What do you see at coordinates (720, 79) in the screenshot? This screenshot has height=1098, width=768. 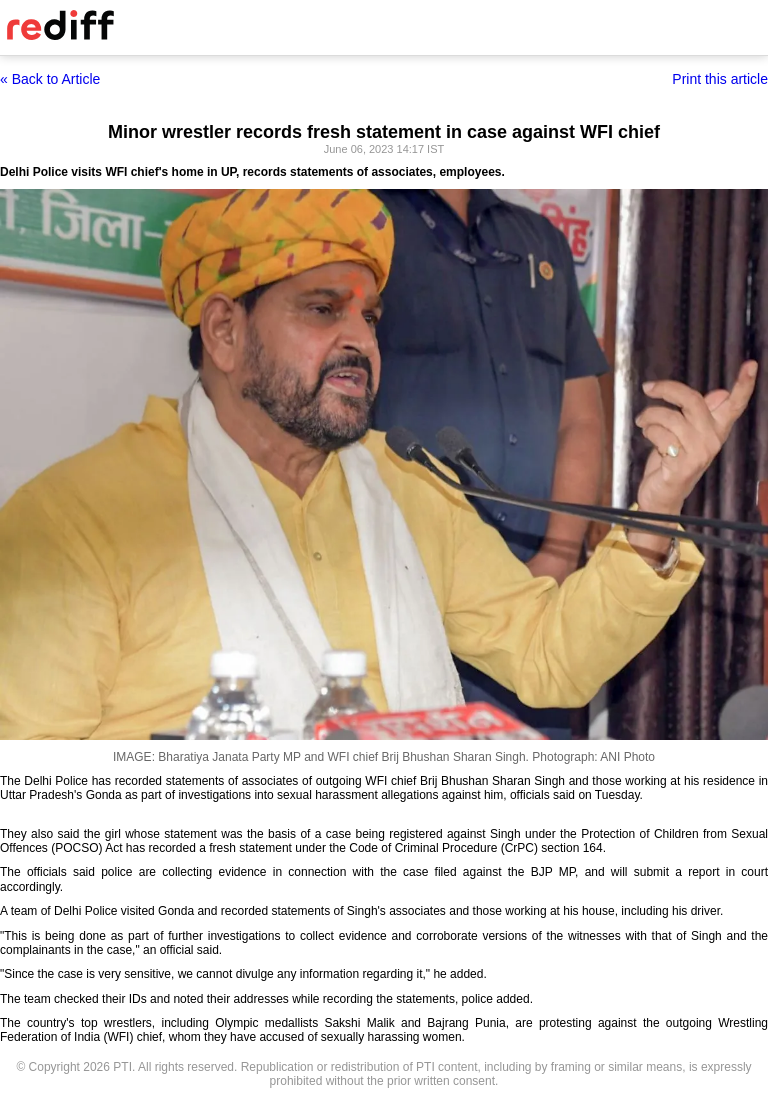 I see `Print this article` at bounding box center [720, 79].